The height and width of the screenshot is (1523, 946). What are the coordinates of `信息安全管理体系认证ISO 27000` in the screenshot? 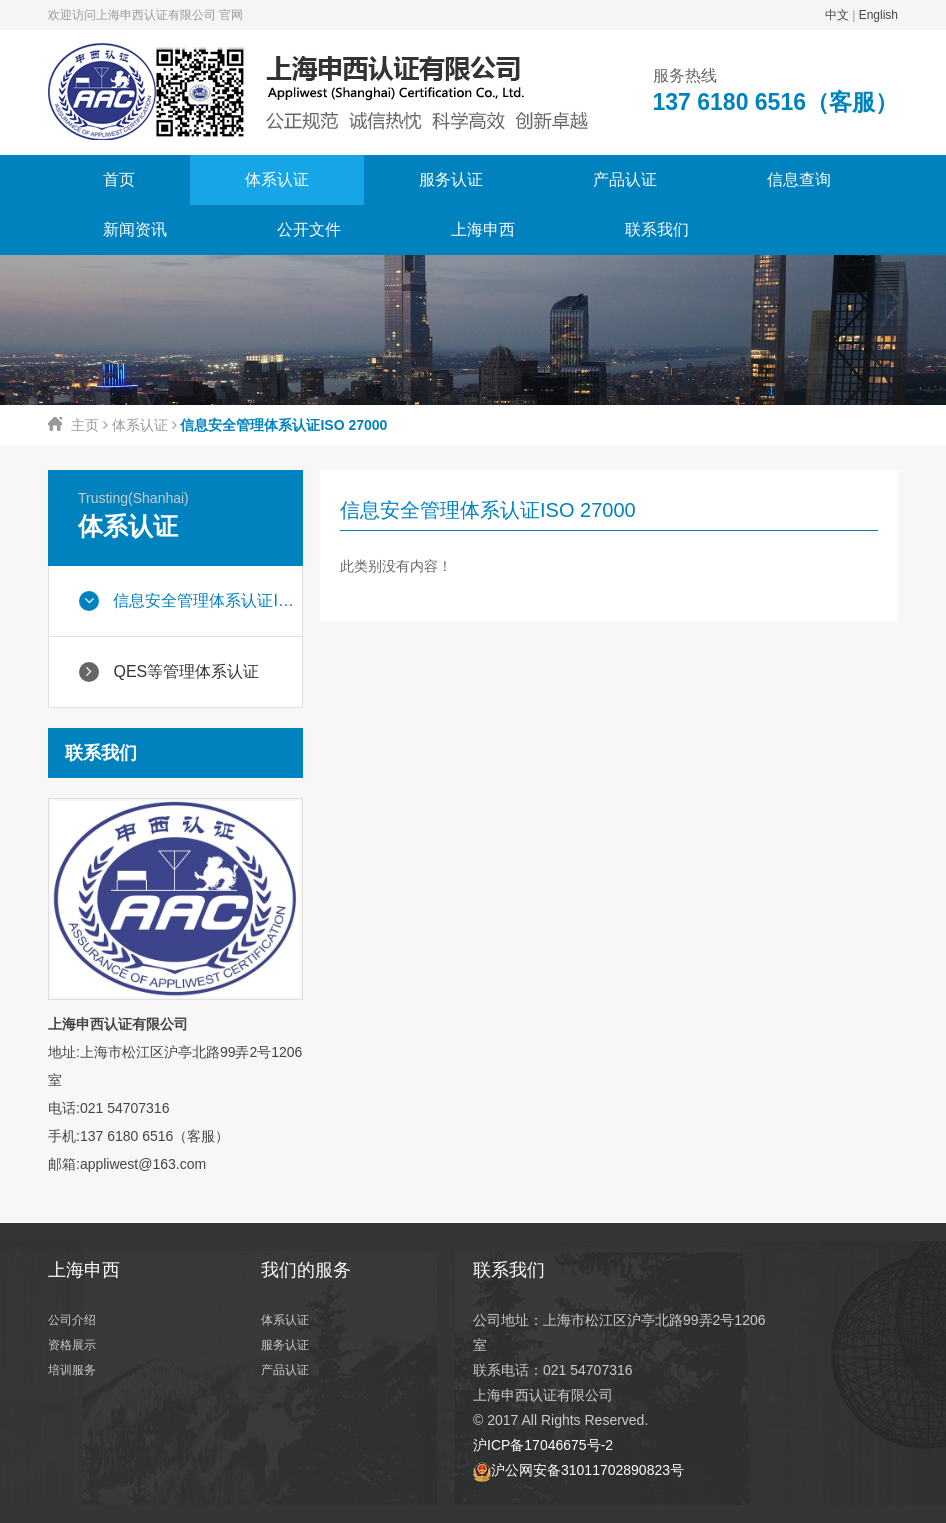 It's located at (190, 601).